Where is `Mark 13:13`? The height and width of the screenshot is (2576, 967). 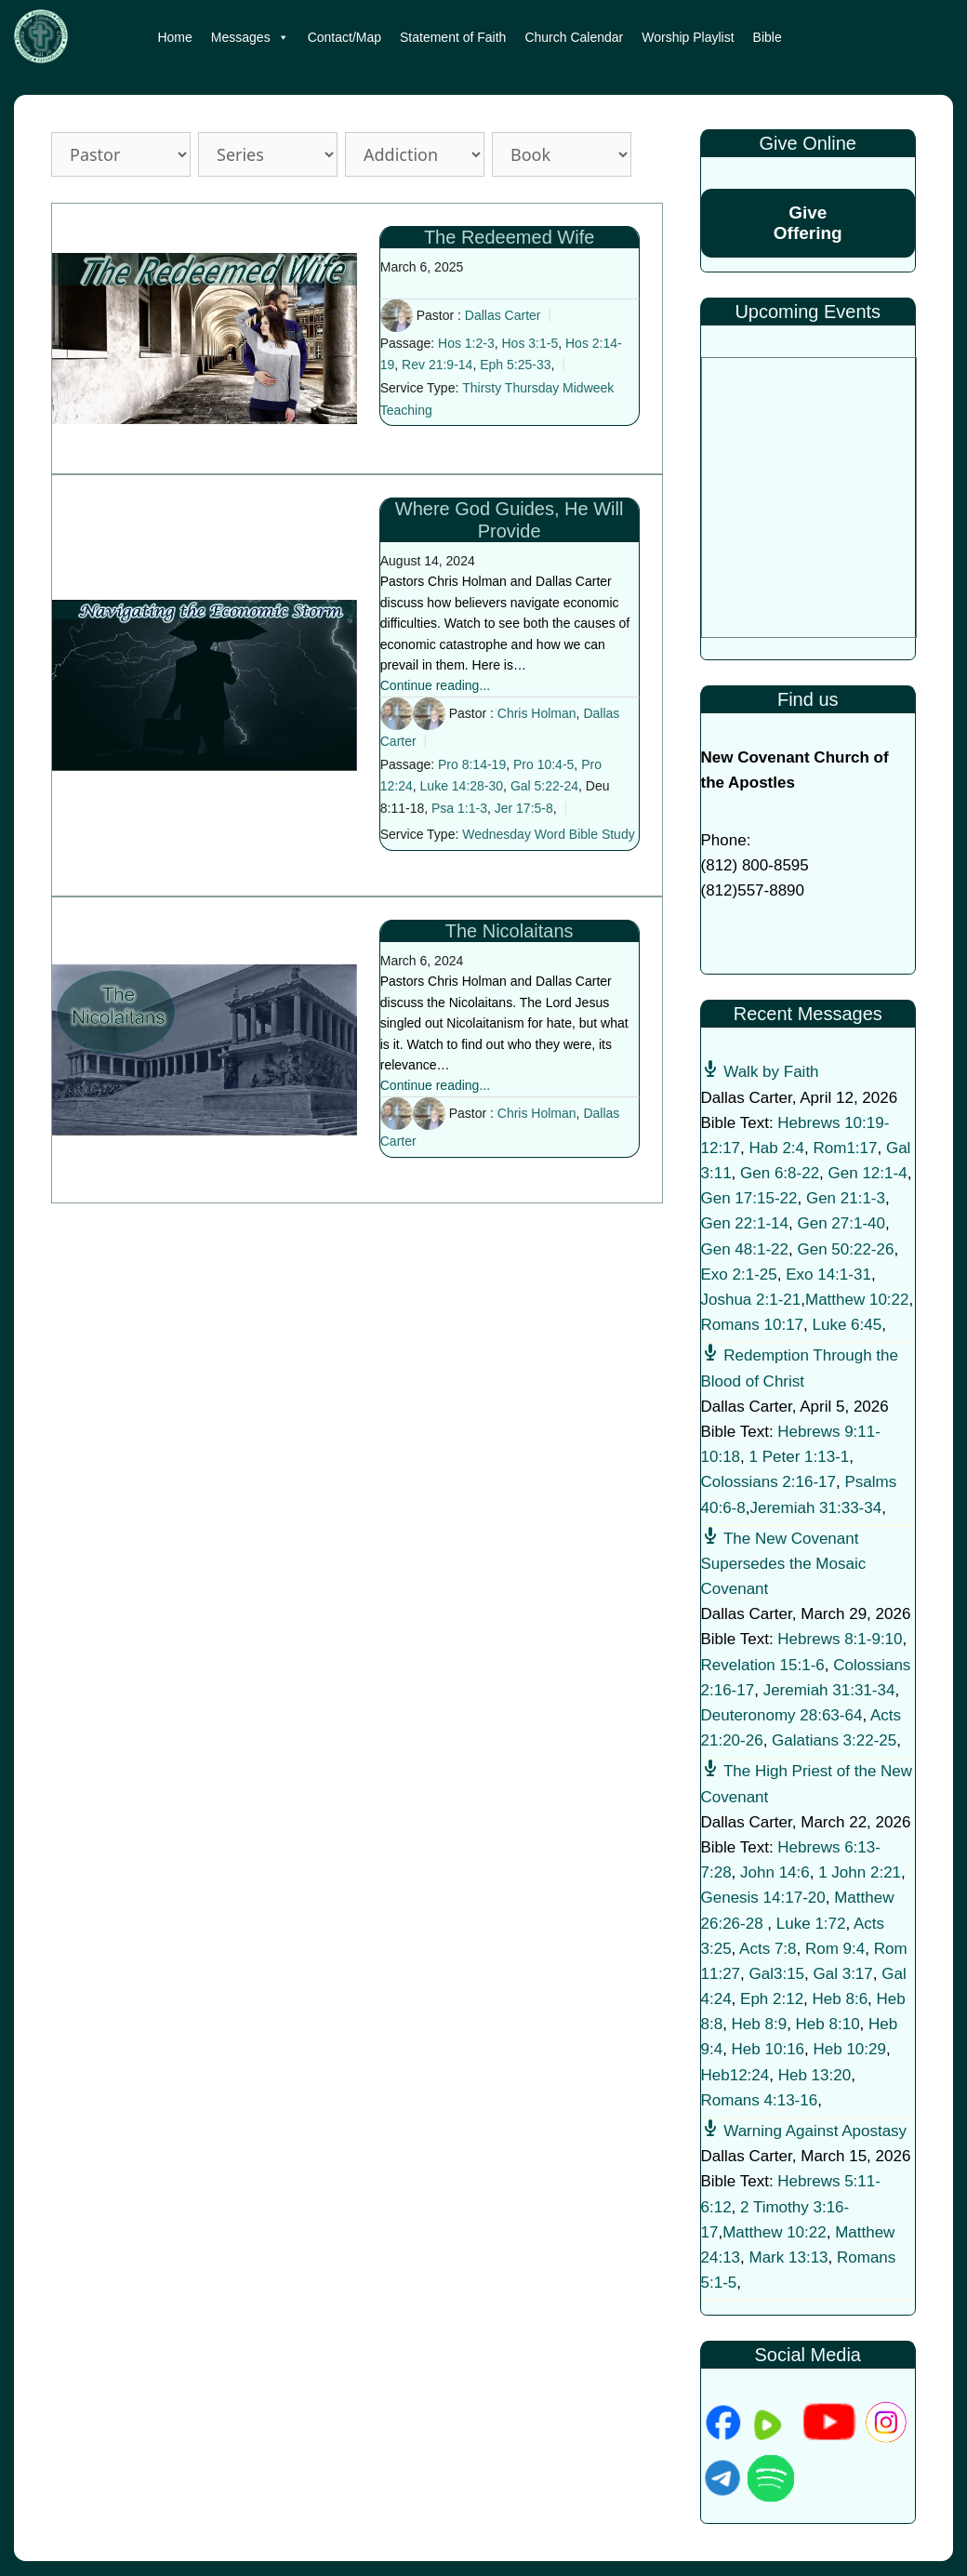
Mark 13:13 is located at coordinates (788, 2257).